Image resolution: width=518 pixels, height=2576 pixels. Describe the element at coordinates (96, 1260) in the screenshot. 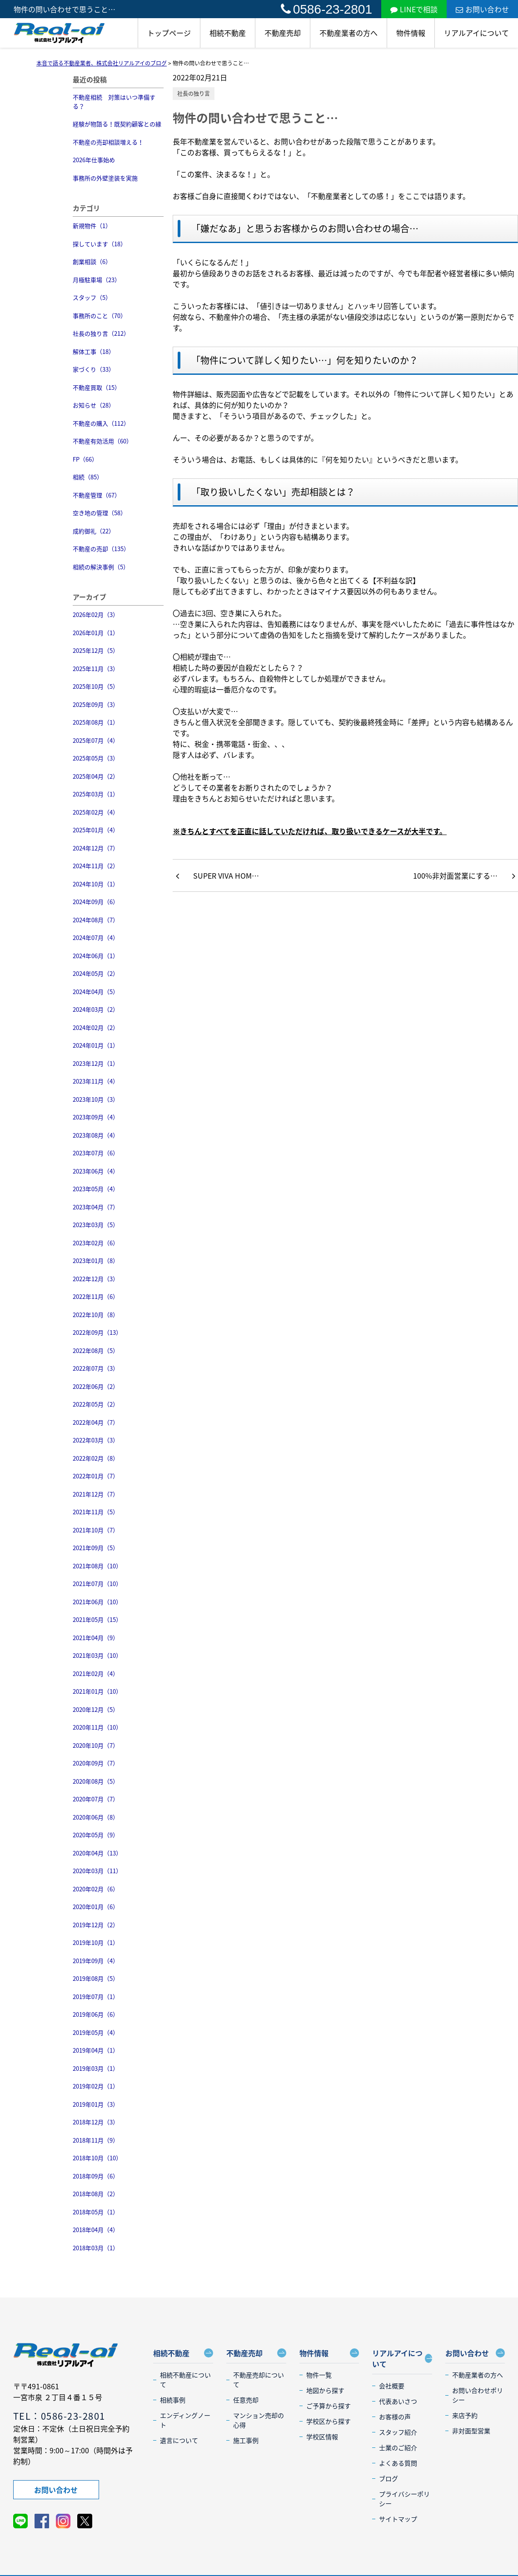

I see `2023年01月（8）` at that location.